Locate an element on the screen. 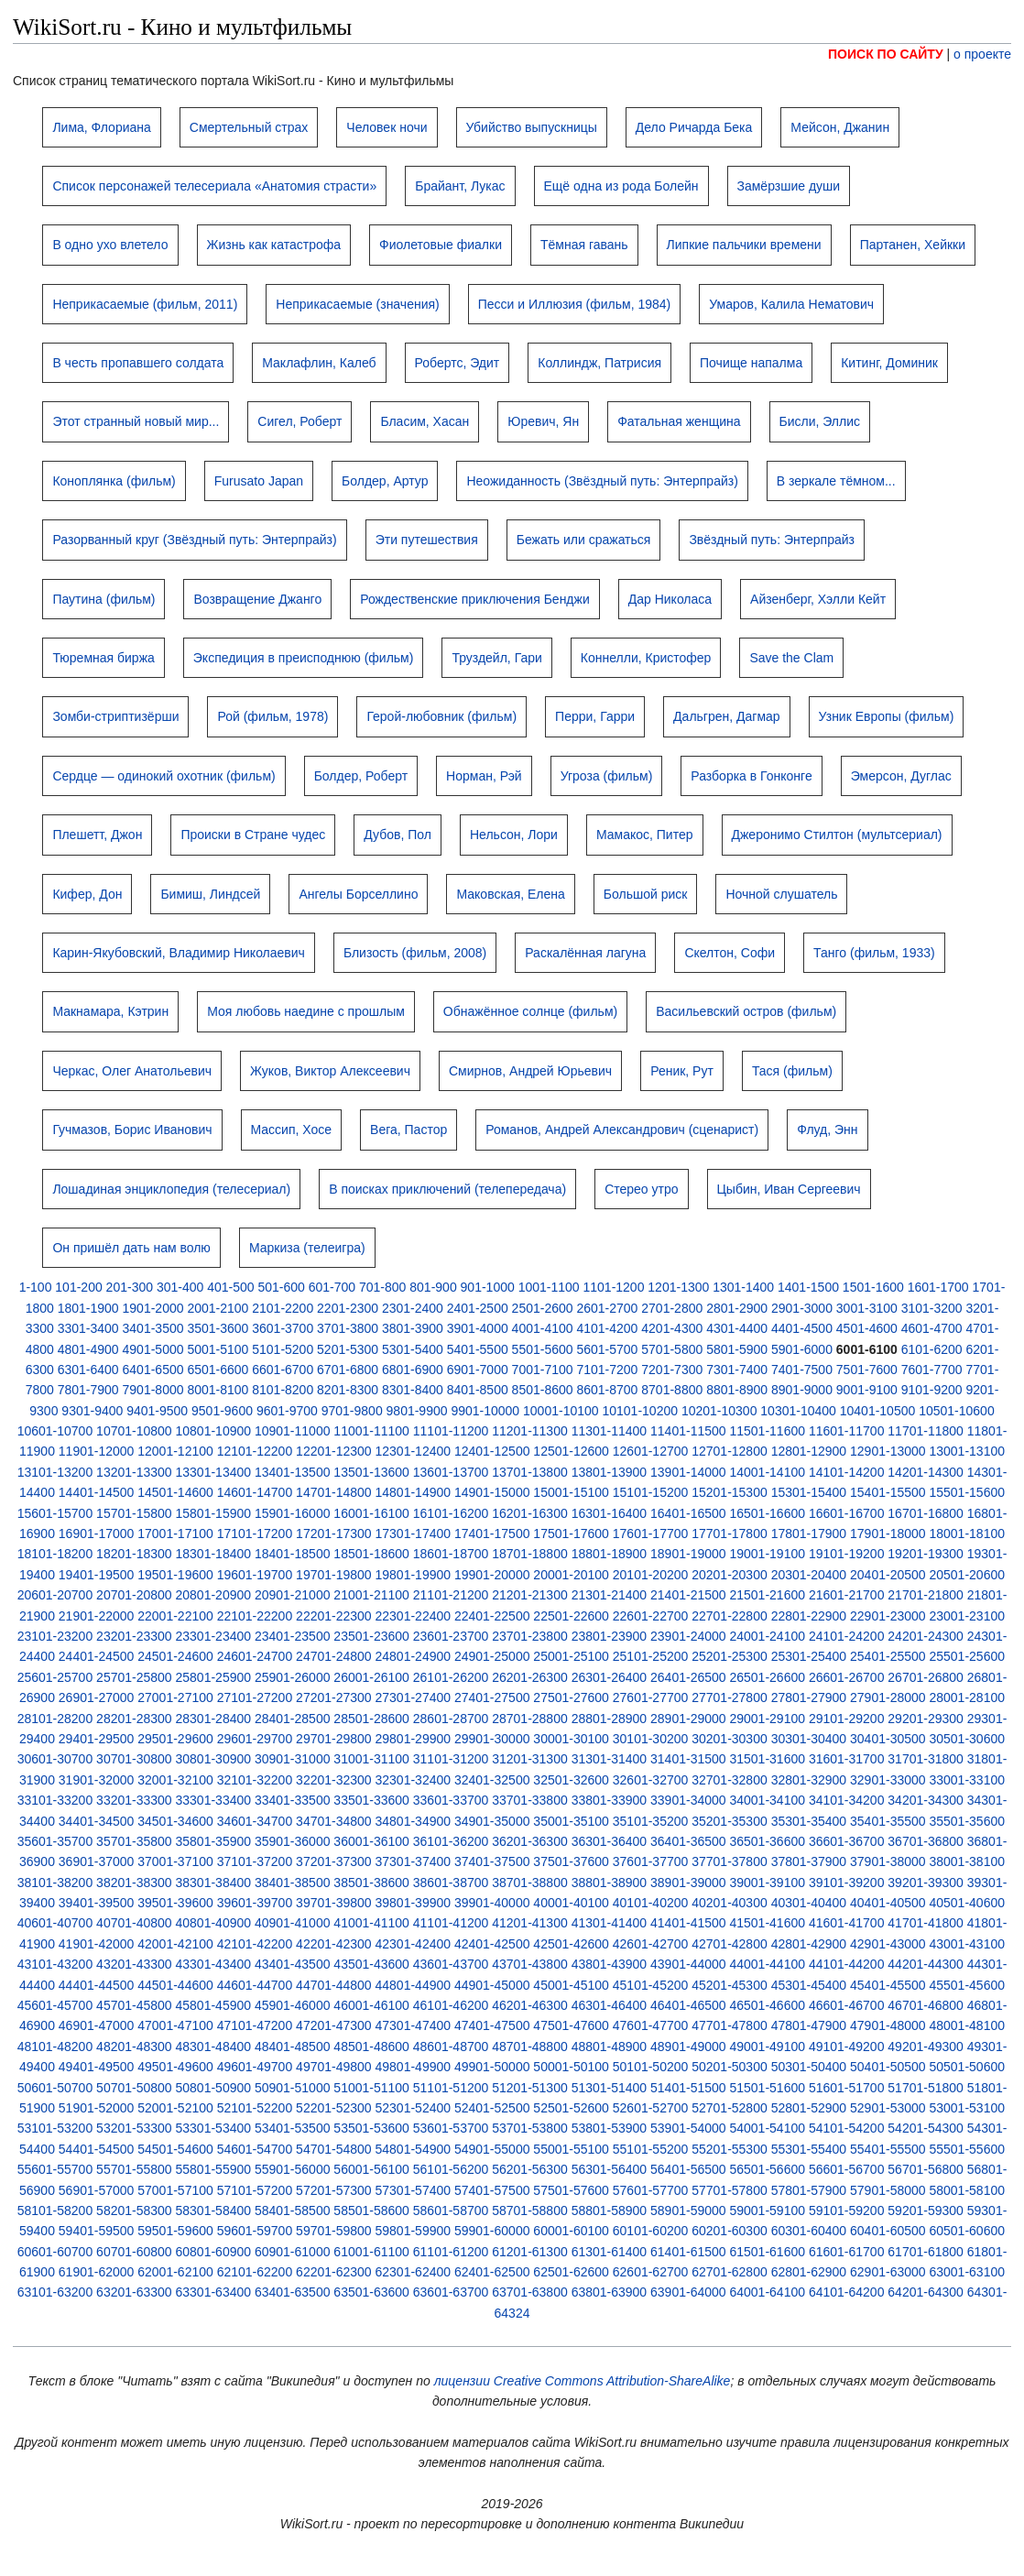  Гучмазов, Борис Иванович is located at coordinates (132, 1129).